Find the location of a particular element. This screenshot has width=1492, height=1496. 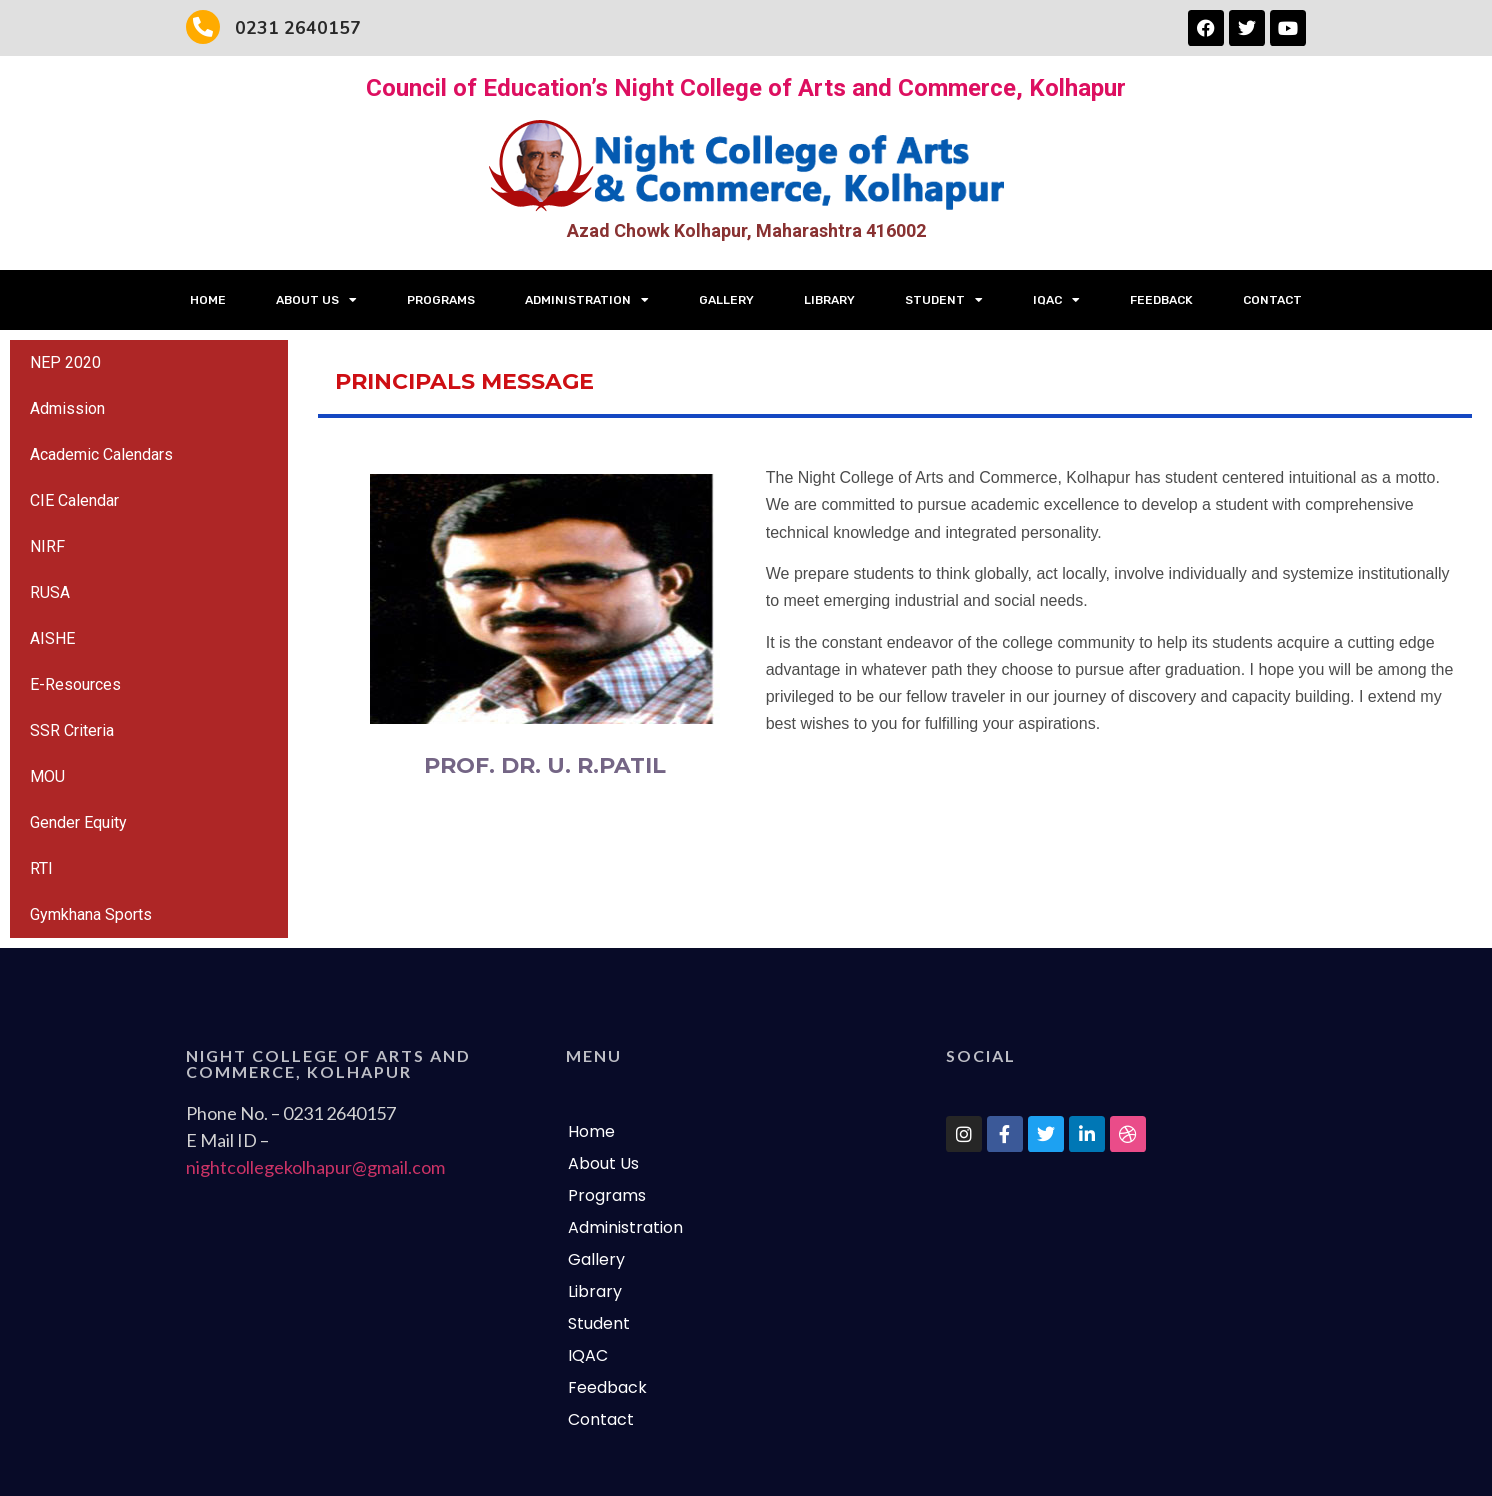

About Us is located at coordinates (316, 300).